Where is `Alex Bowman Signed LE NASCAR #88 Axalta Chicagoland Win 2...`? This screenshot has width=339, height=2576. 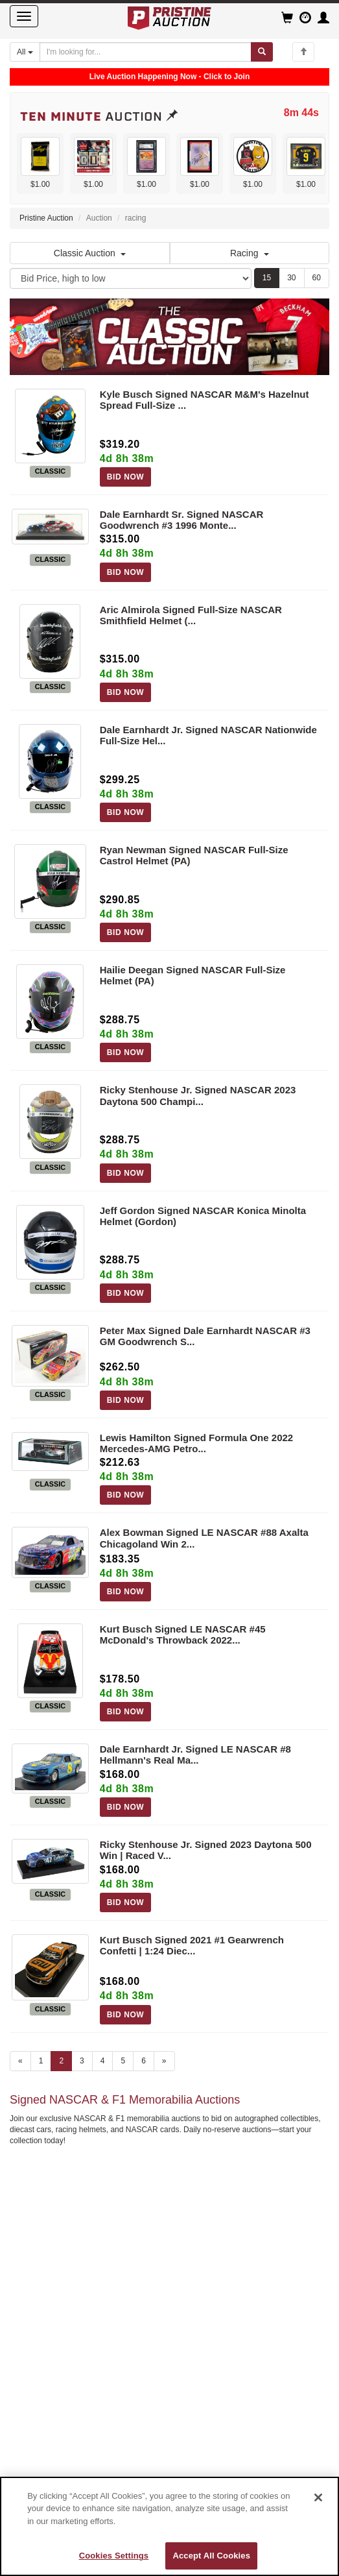 Alex Bowman Signed LE NASCAR #88 Axalta Chicagoland Win 2... is located at coordinates (204, 1538).